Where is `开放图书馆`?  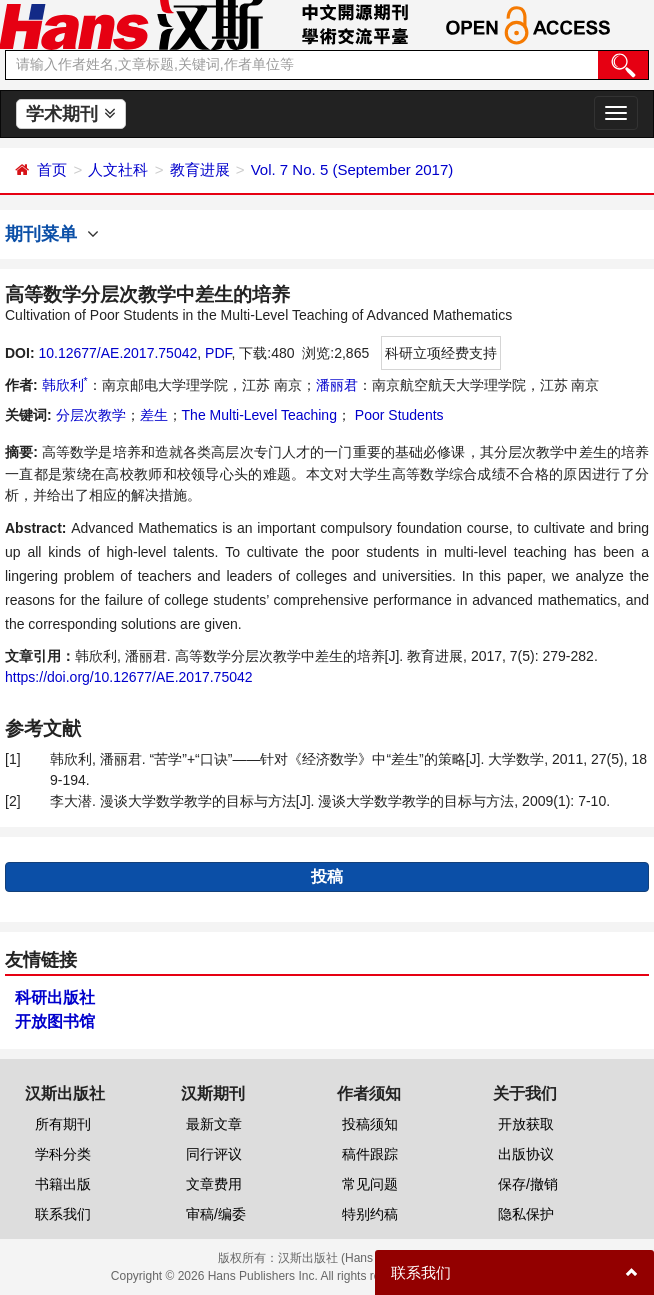
开放图书馆 is located at coordinates (55, 1021).